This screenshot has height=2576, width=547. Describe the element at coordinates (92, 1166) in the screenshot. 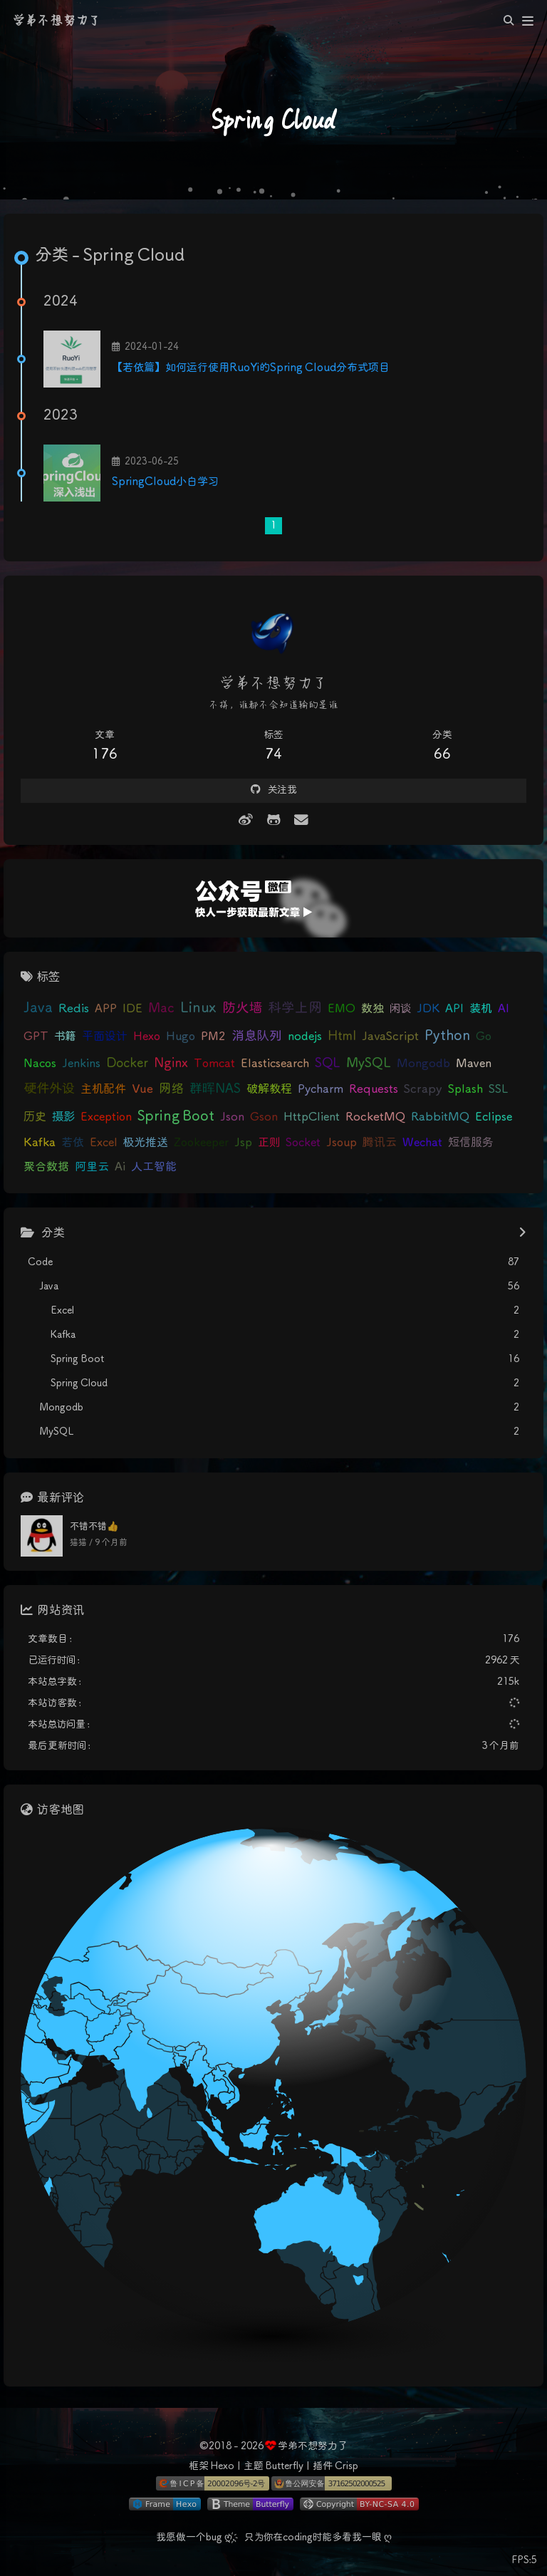

I see `阿里云` at that location.